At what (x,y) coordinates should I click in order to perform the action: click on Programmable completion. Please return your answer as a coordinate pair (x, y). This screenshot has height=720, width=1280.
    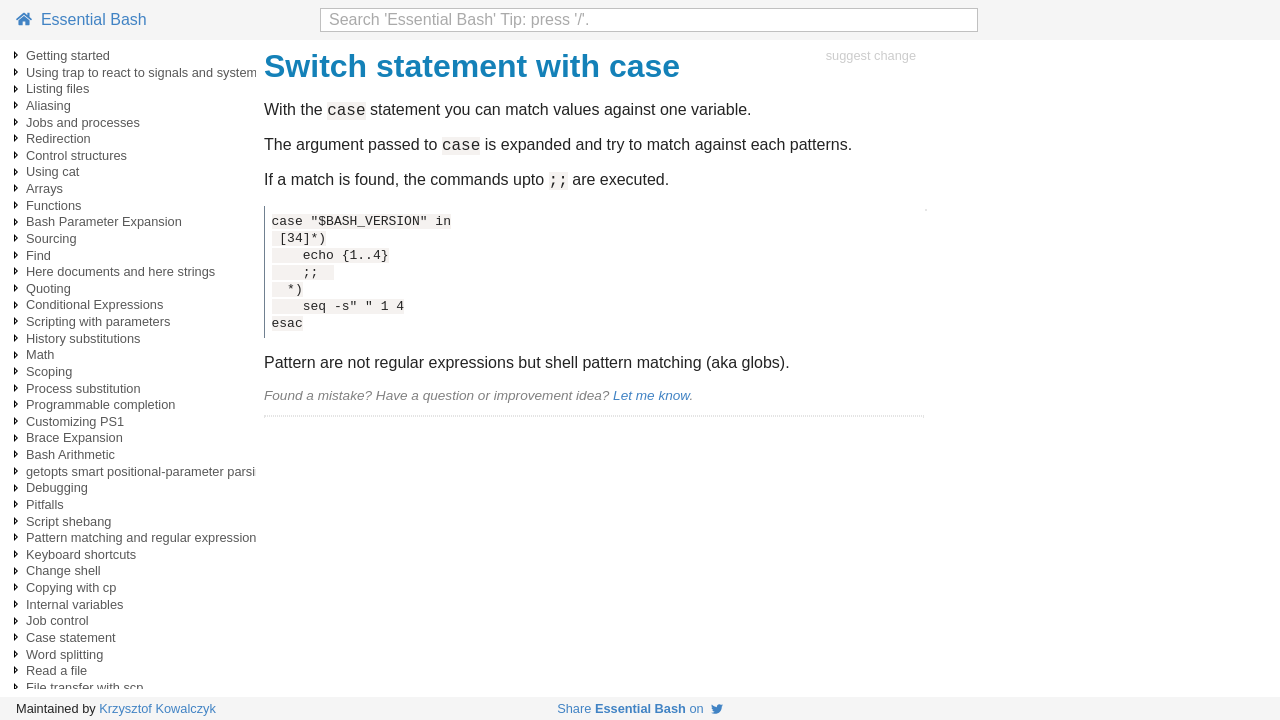
    Looking at the image, I should click on (100, 404).